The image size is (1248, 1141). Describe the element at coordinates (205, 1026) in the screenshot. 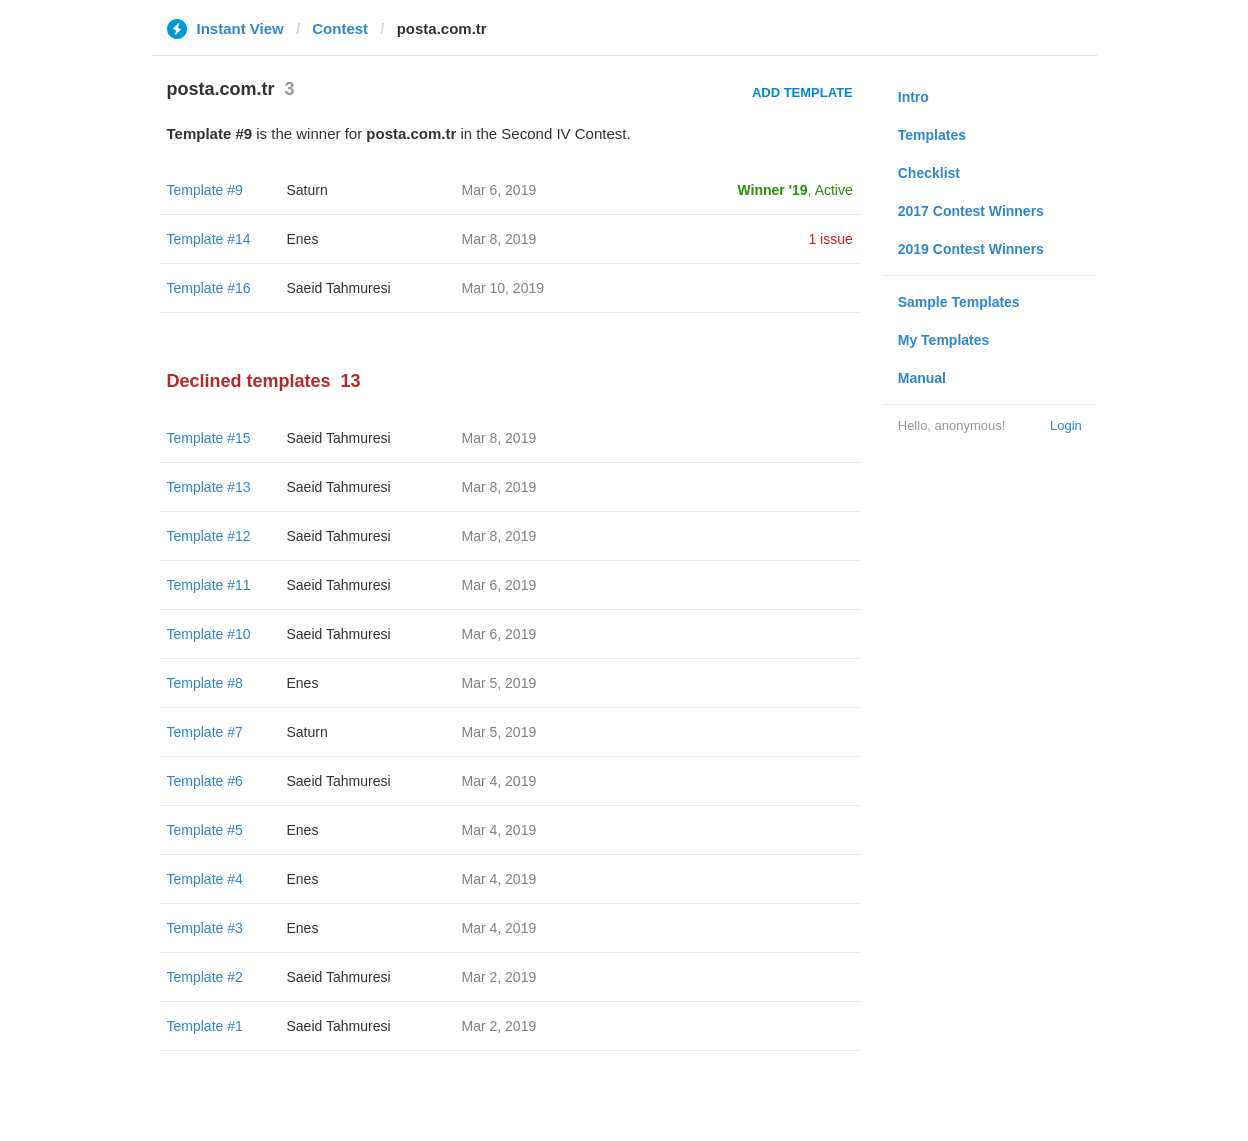

I see `Template #1` at that location.